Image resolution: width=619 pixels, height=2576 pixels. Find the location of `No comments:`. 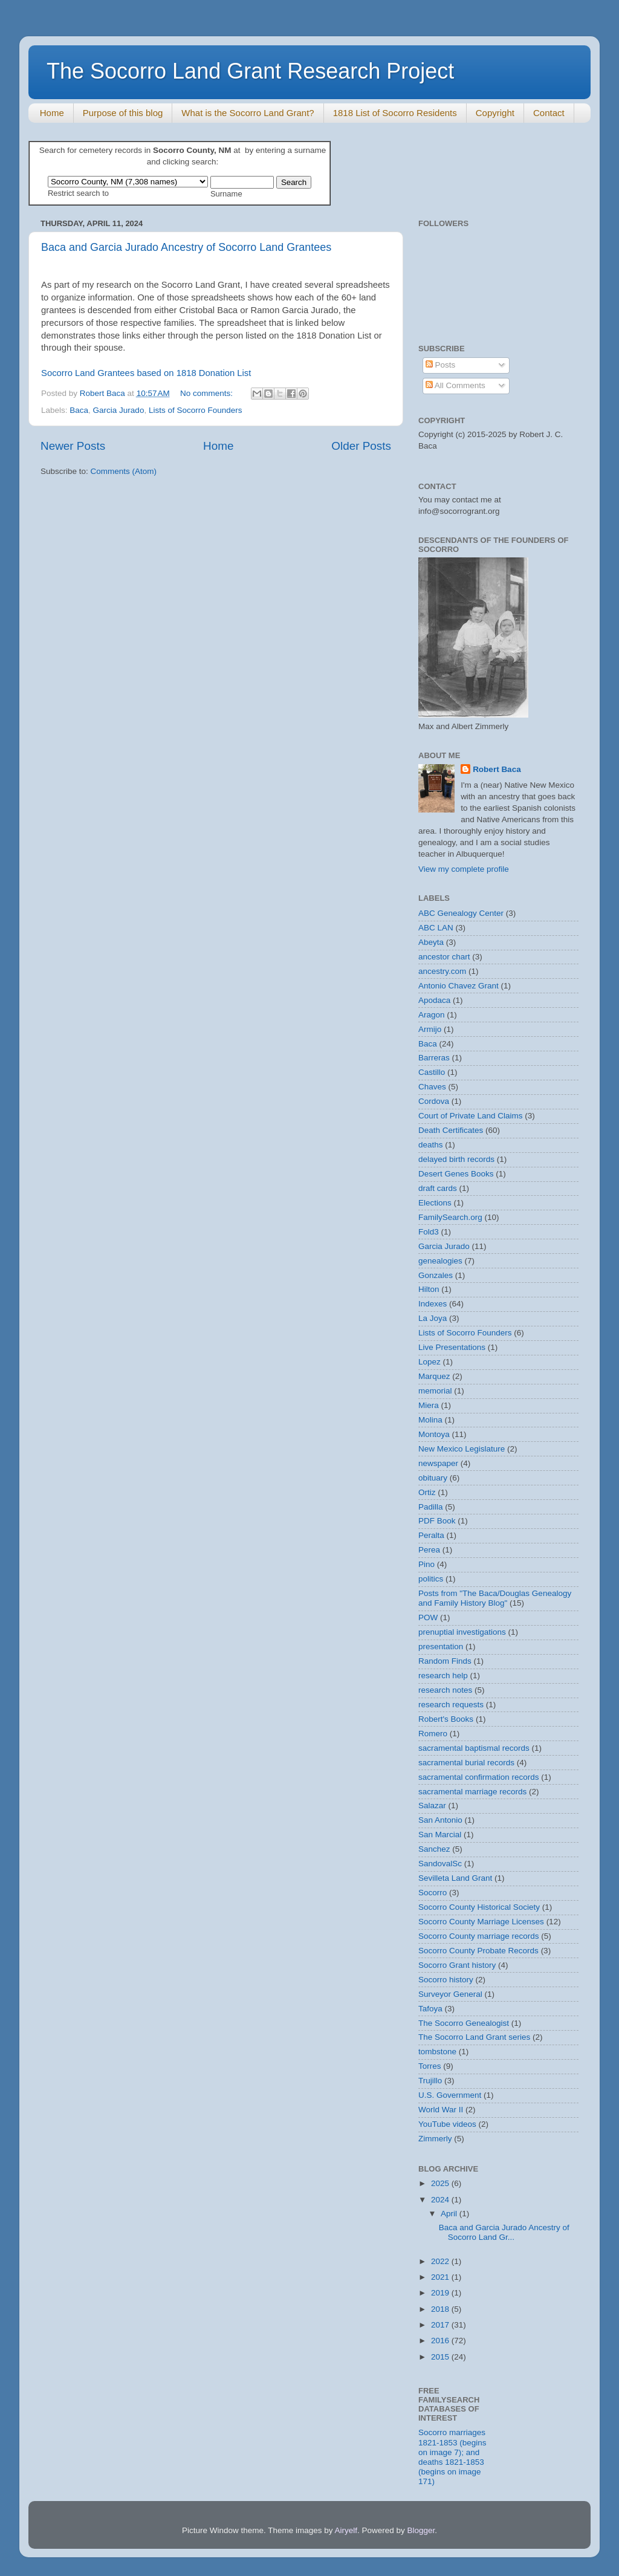

No comments: is located at coordinates (207, 393).